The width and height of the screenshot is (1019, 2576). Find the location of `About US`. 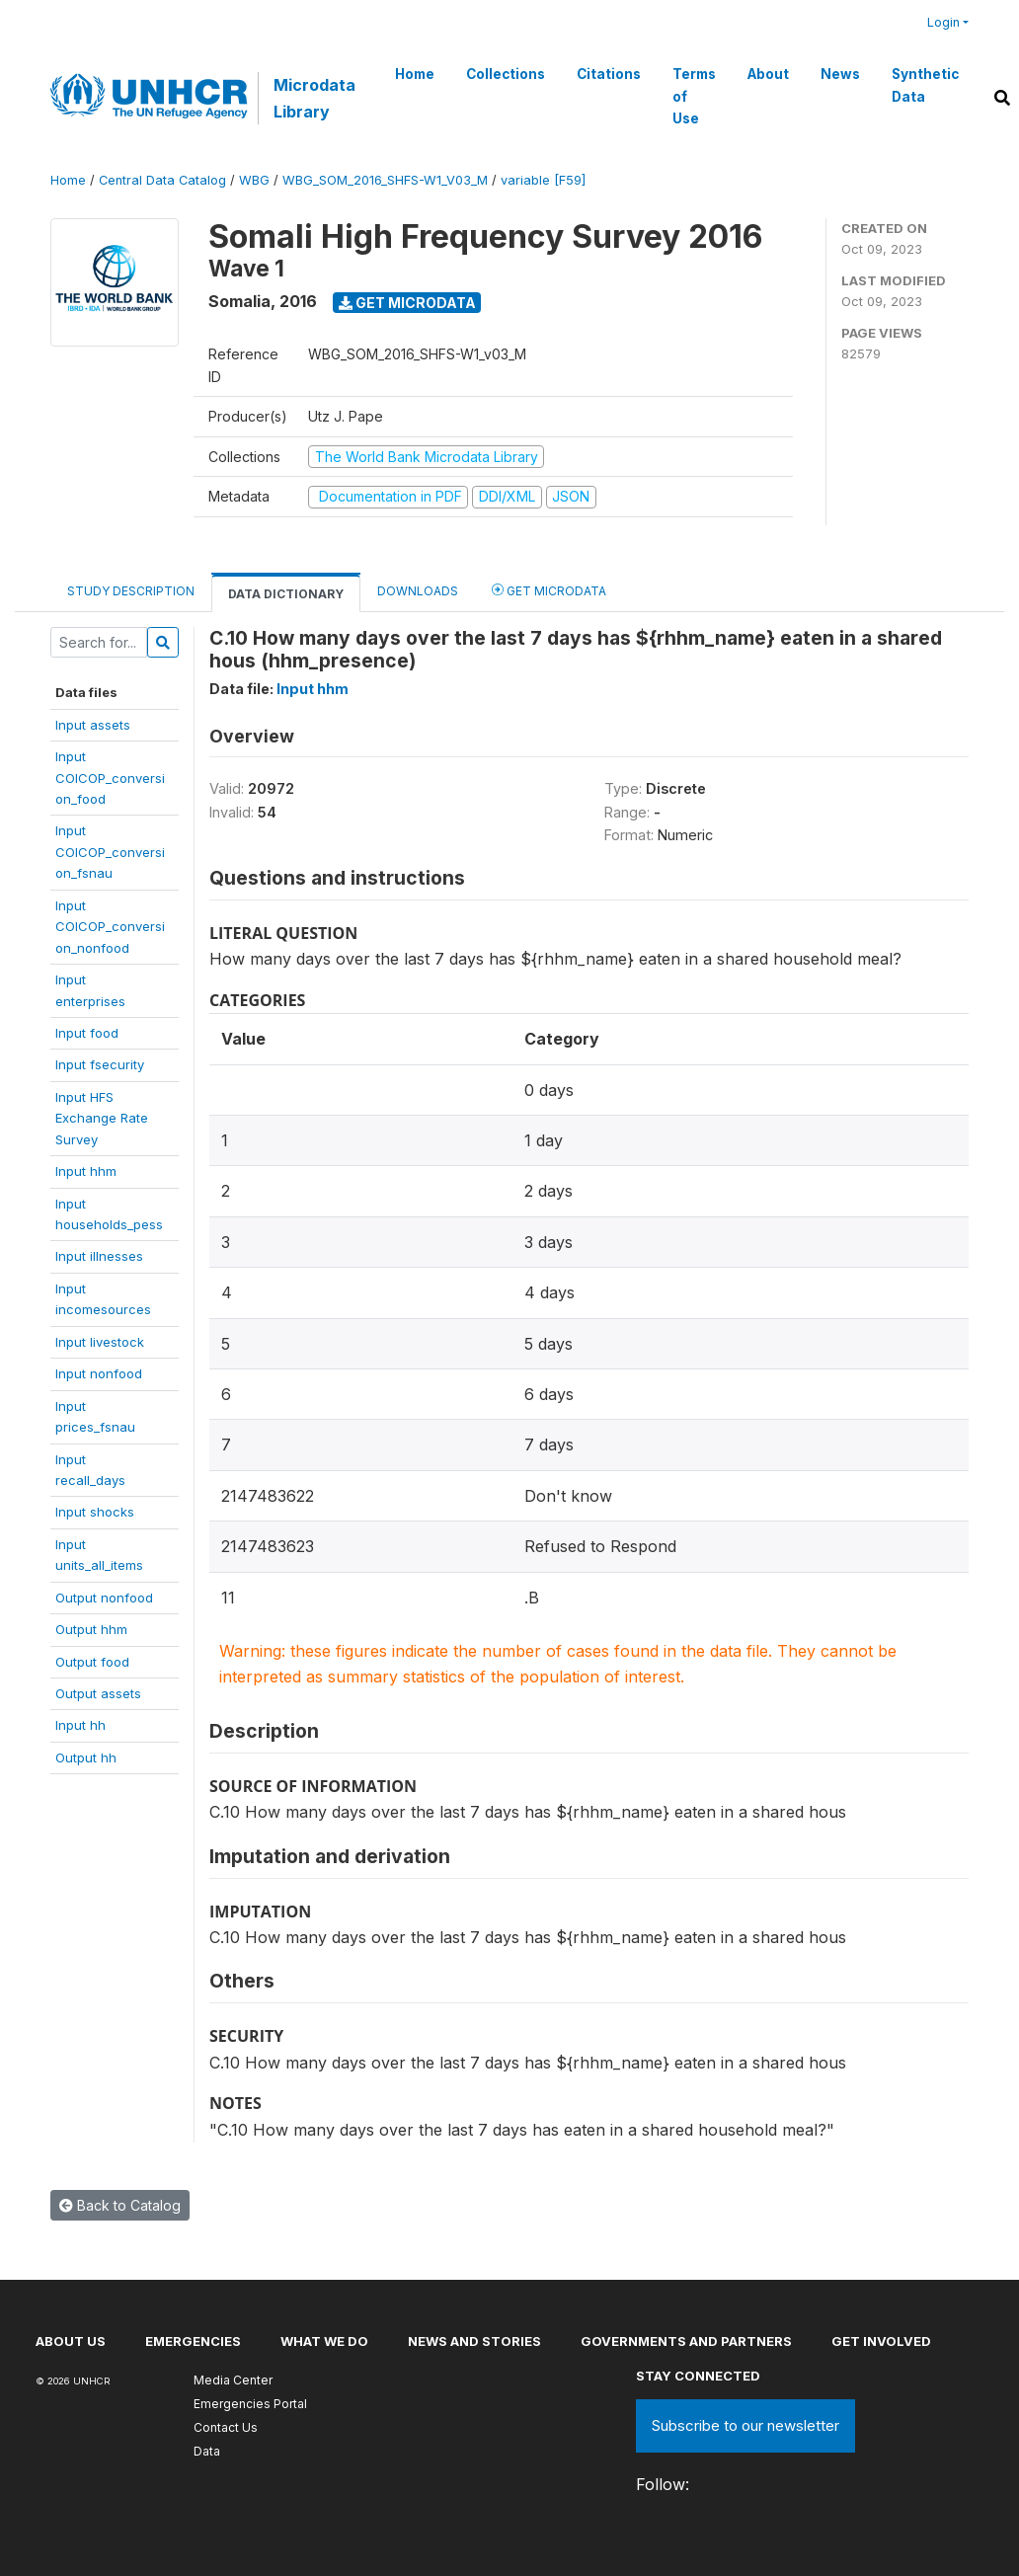

About US is located at coordinates (71, 2341).